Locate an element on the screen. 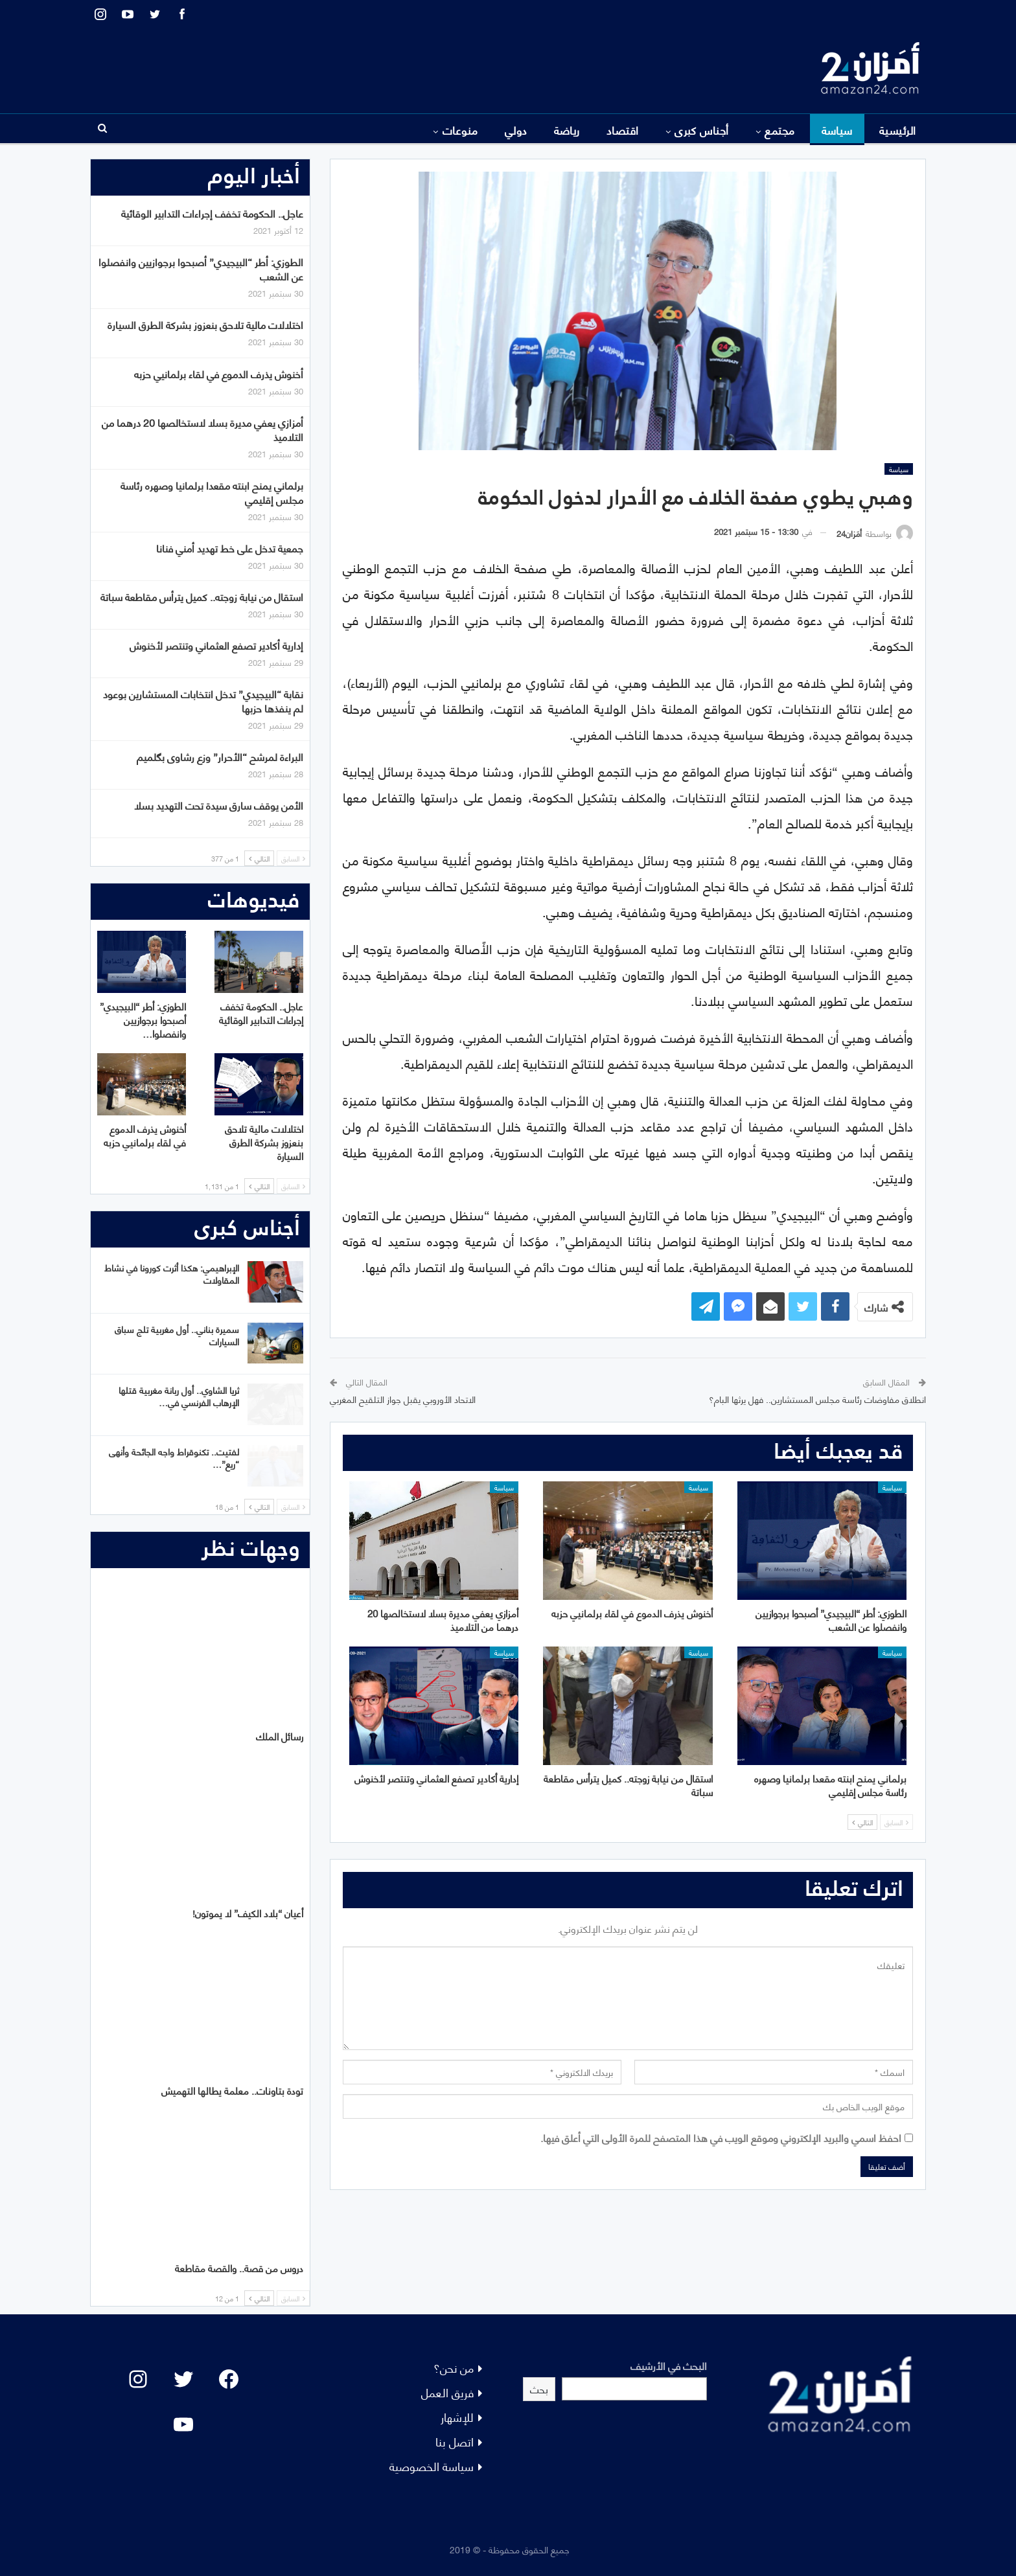 The image size is (1016, 2576). لفتيت.. تكنوقراط واجه الجائحة وأنهى “ريع”… is located at coordinates (174, 1457).